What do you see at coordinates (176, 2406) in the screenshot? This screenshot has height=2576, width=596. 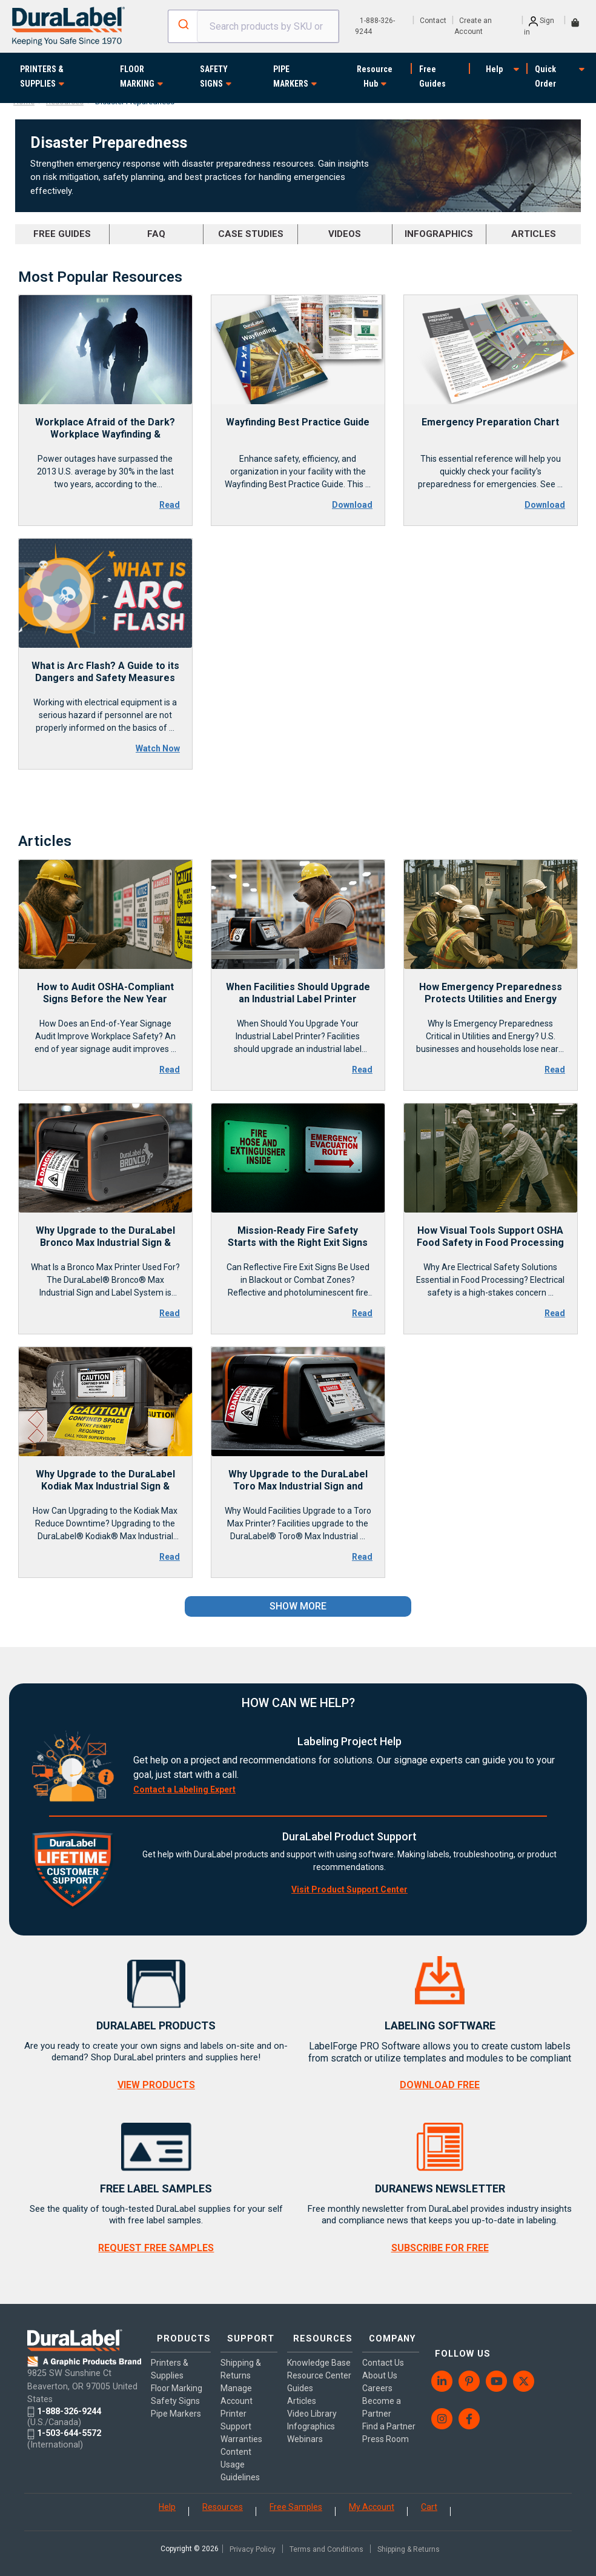 I see `Pipe Markers [menuitem]` at bounding box center [176, 2406].